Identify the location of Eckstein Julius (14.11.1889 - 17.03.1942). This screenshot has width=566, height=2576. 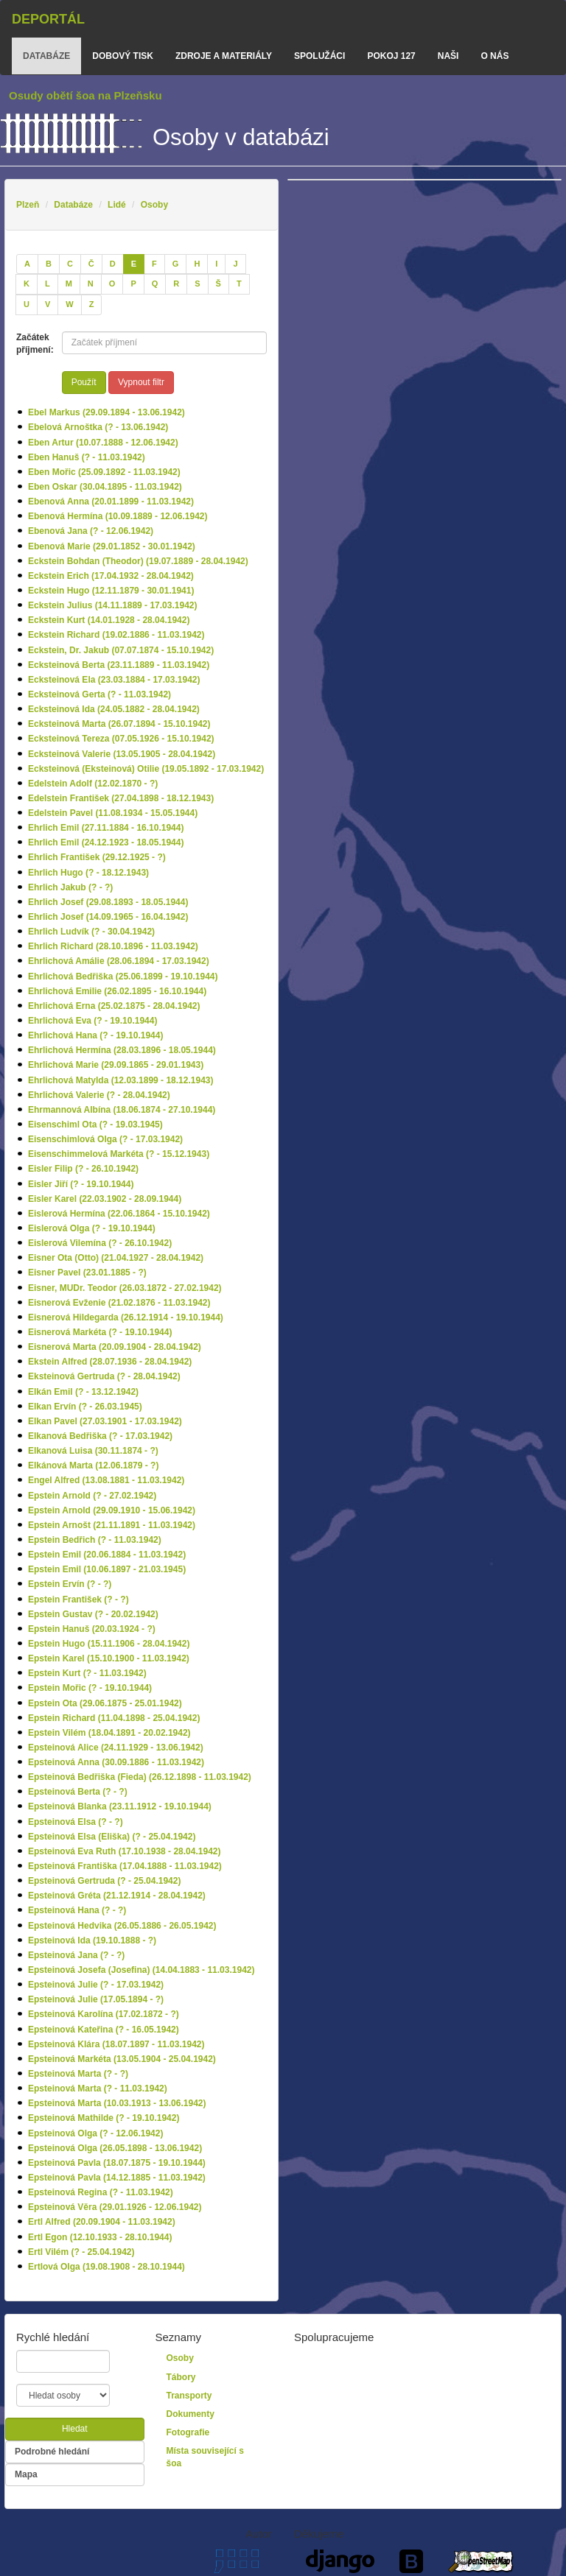
(112, 605).